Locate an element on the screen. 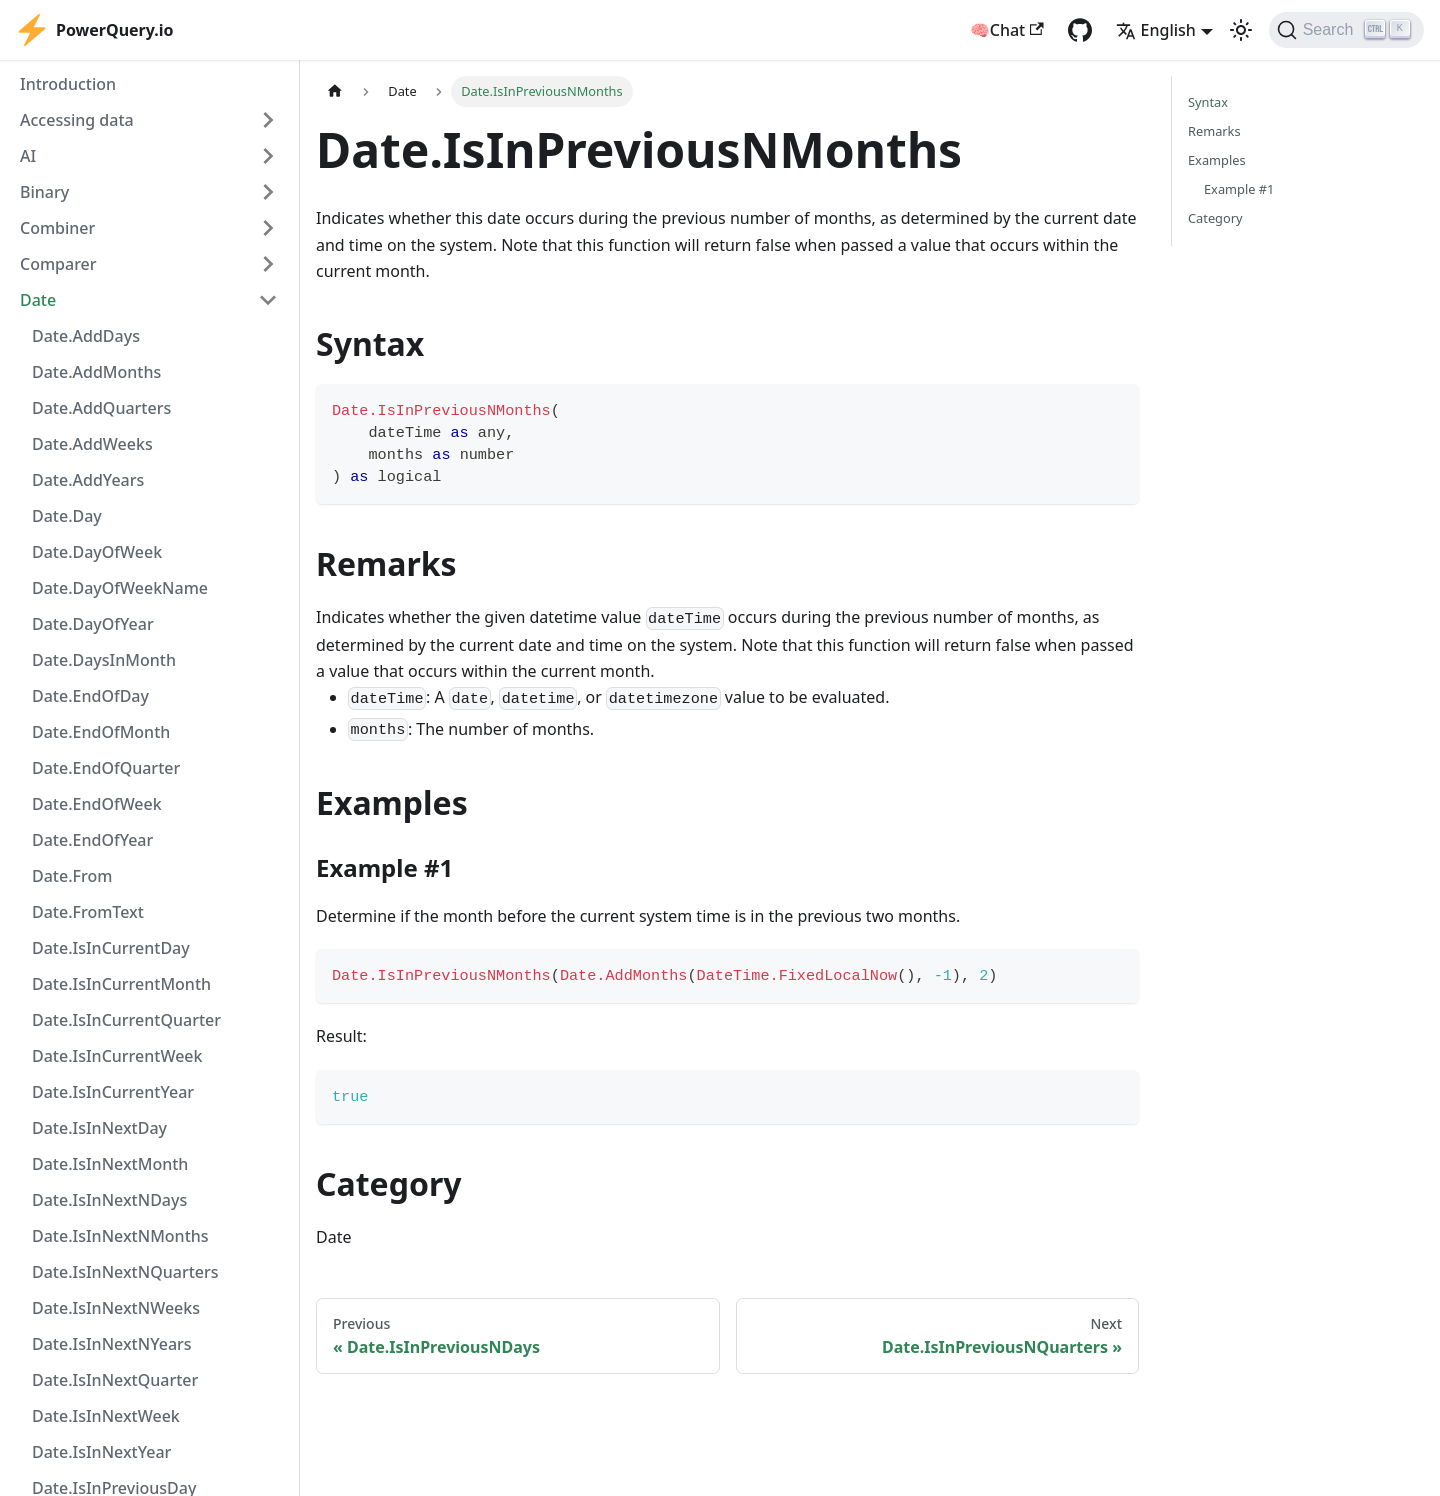  Date.IsInNextDay is located at coordinates (99, 1128).